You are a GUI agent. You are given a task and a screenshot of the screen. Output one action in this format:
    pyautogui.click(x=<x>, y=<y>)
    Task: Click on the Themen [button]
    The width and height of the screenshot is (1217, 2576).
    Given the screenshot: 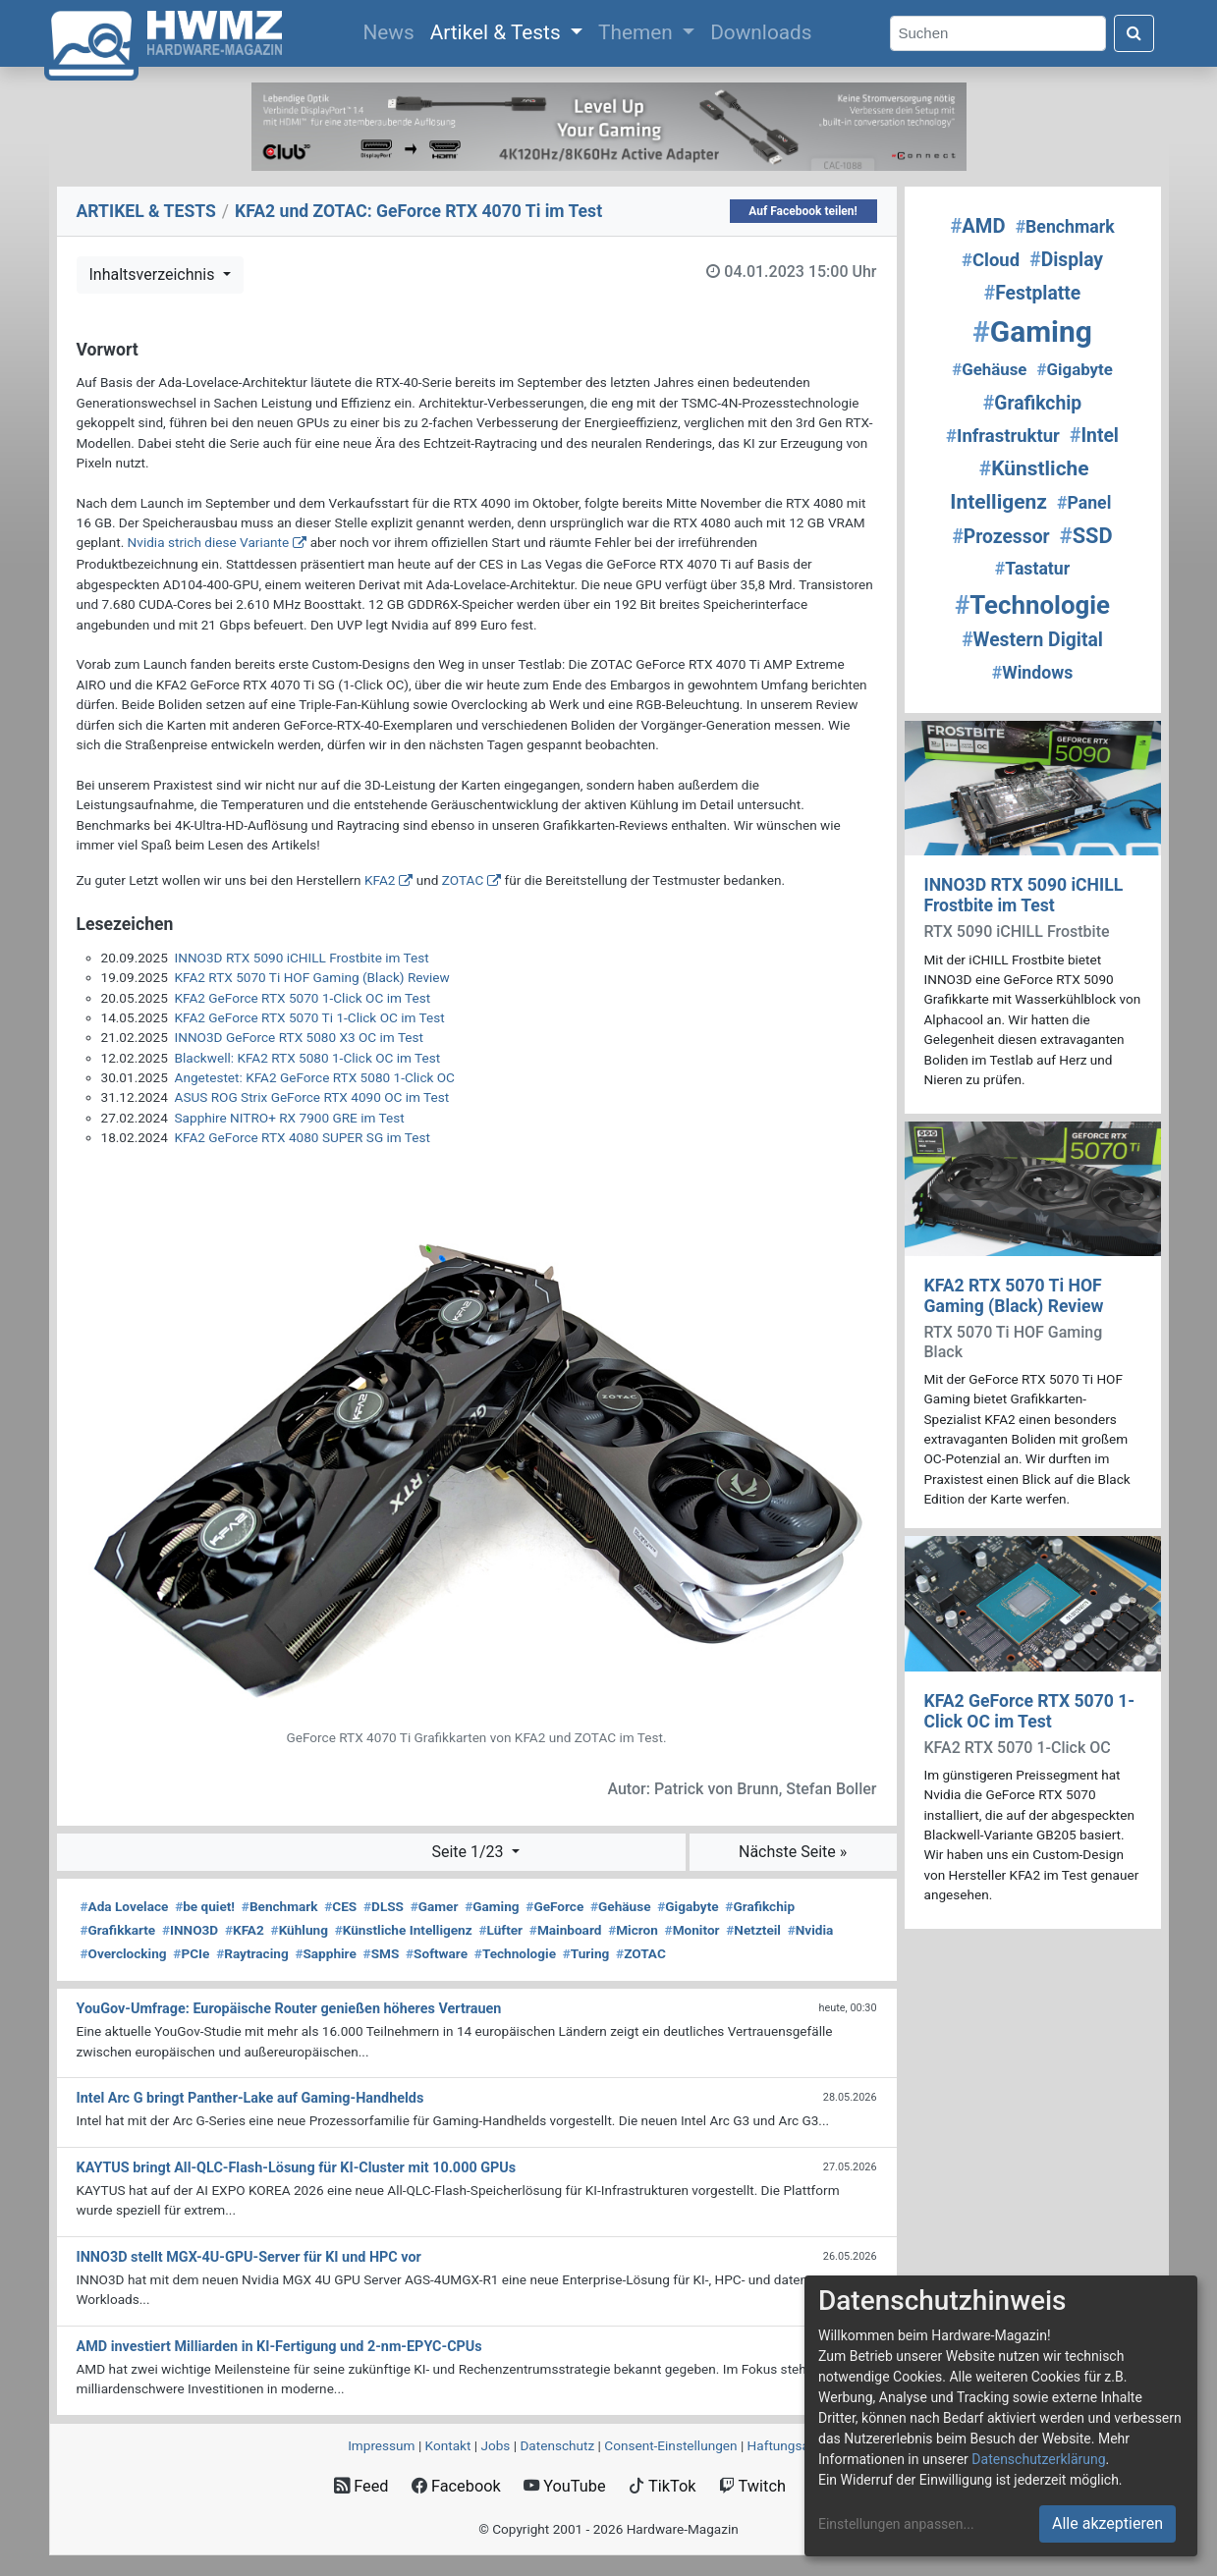 What is the action you would take?
    pyautogui.click(x=638, y=32)
    